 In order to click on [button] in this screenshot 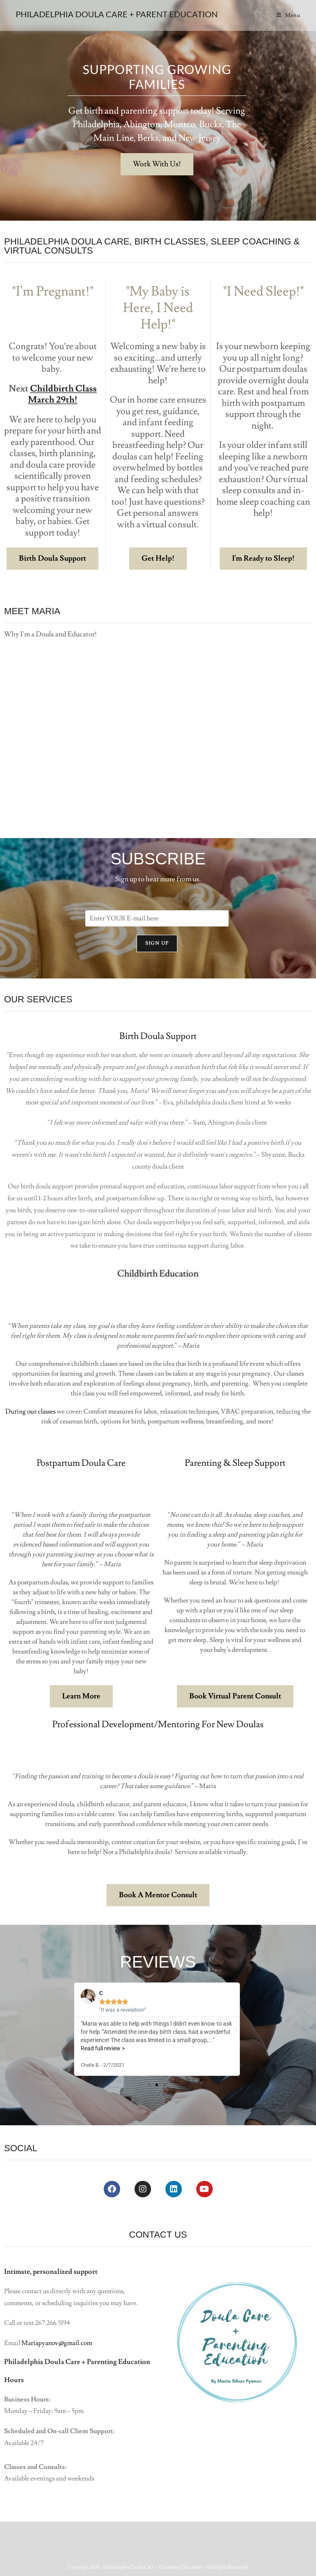, I will do `click(78, 2029)`.